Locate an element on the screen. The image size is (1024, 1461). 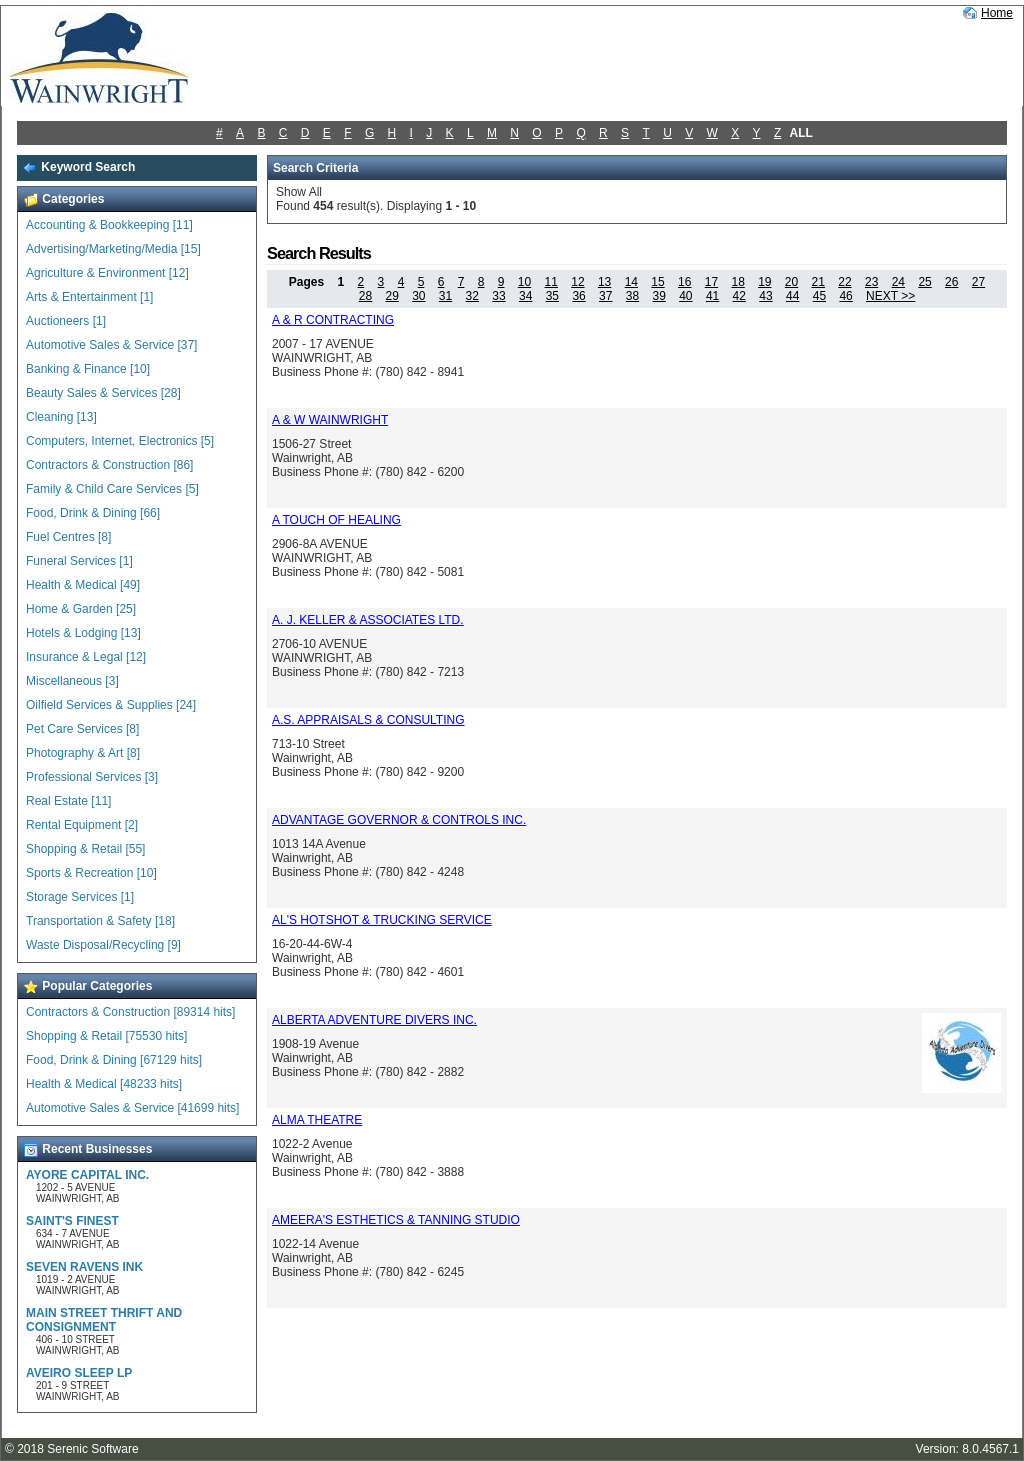
Auctioneers [1] is located at coordinates (66, 321).